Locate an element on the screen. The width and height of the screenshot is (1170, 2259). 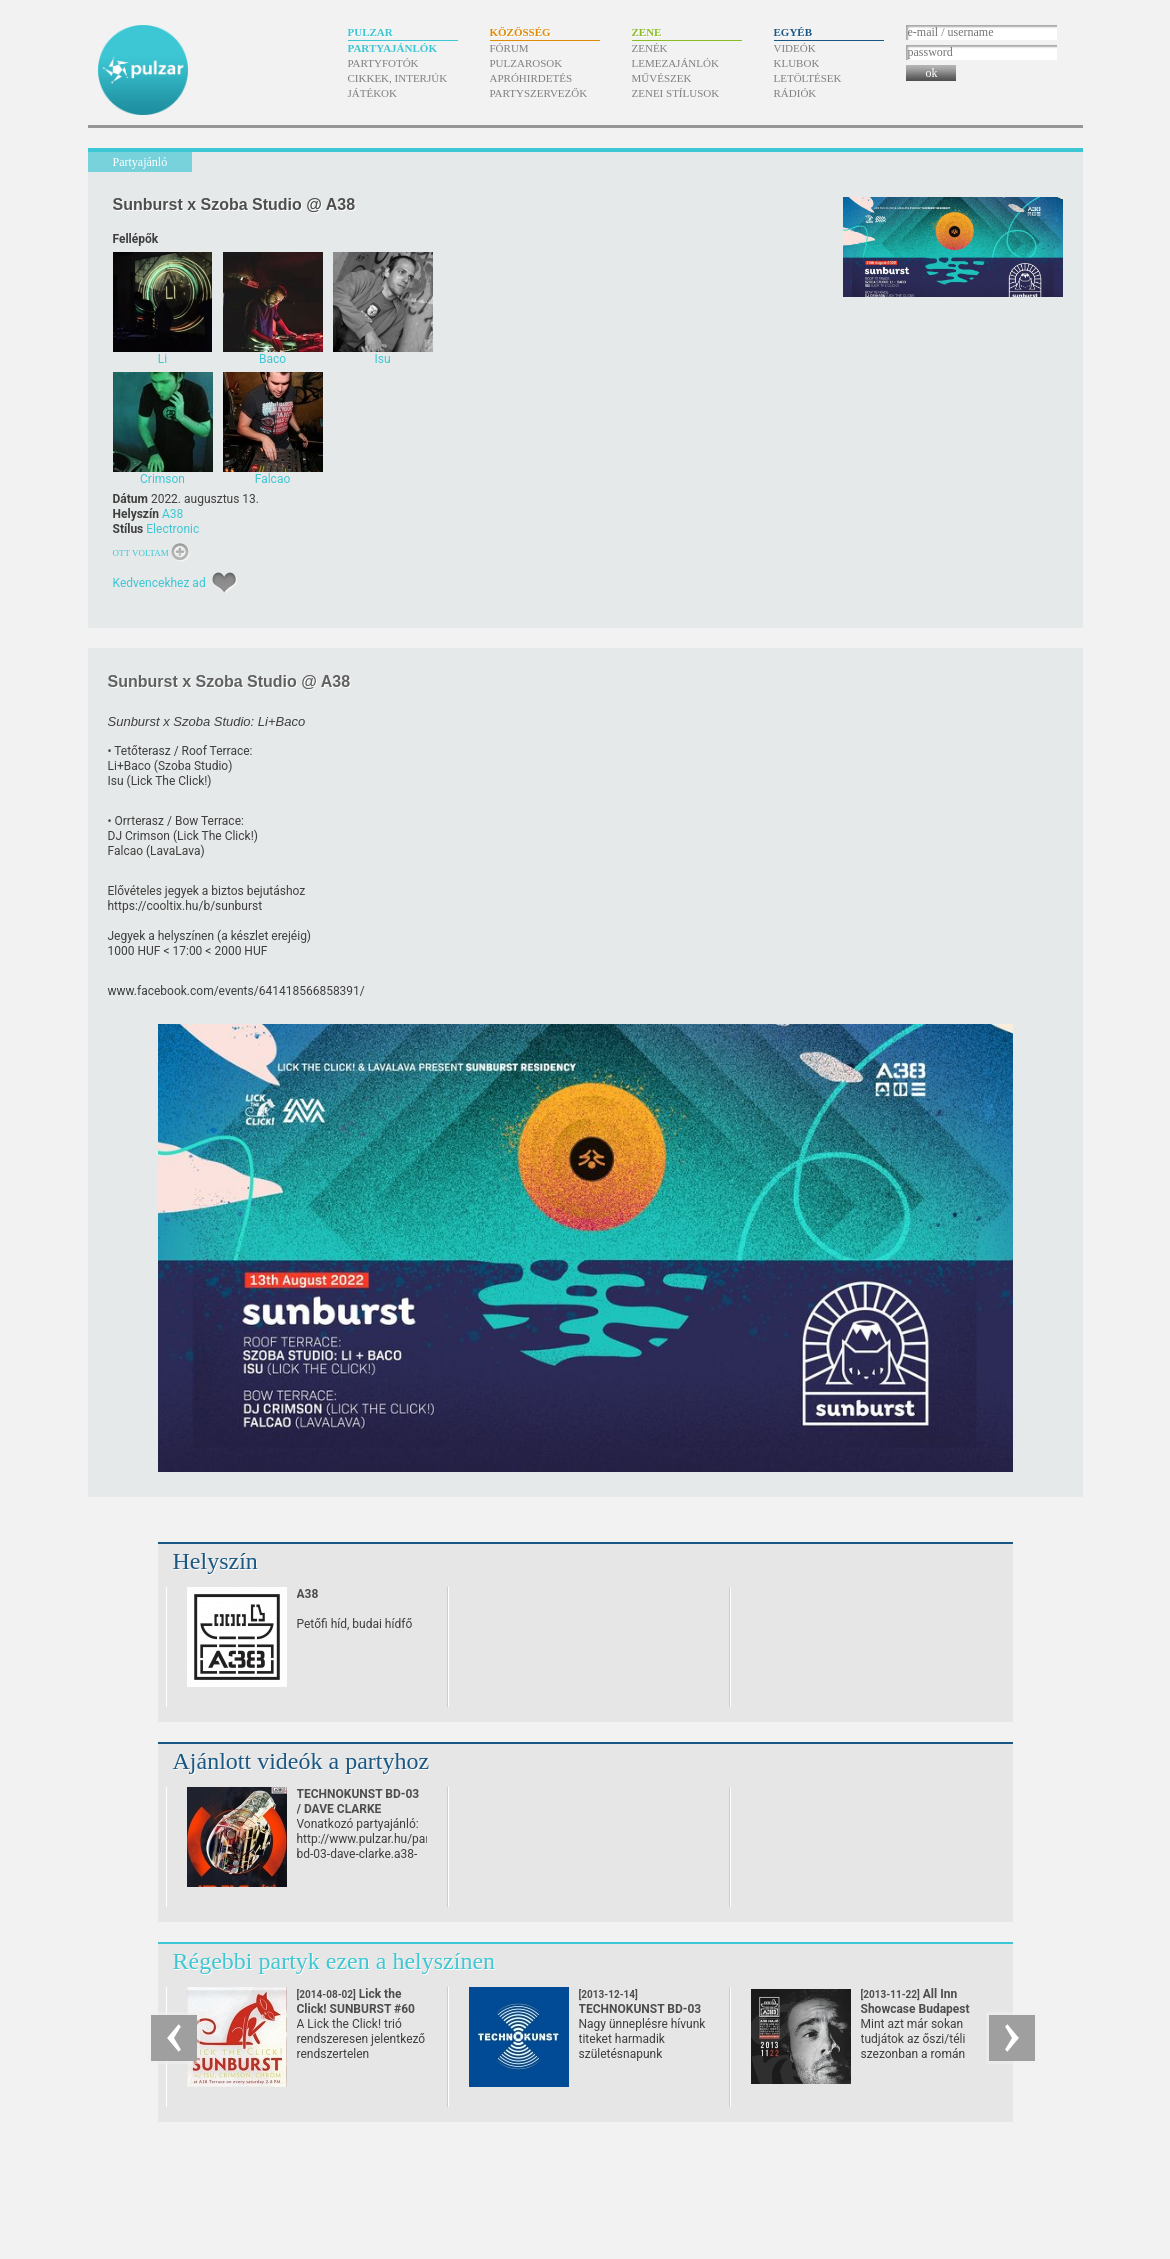
Fórum is located at coordinates (509, 48).